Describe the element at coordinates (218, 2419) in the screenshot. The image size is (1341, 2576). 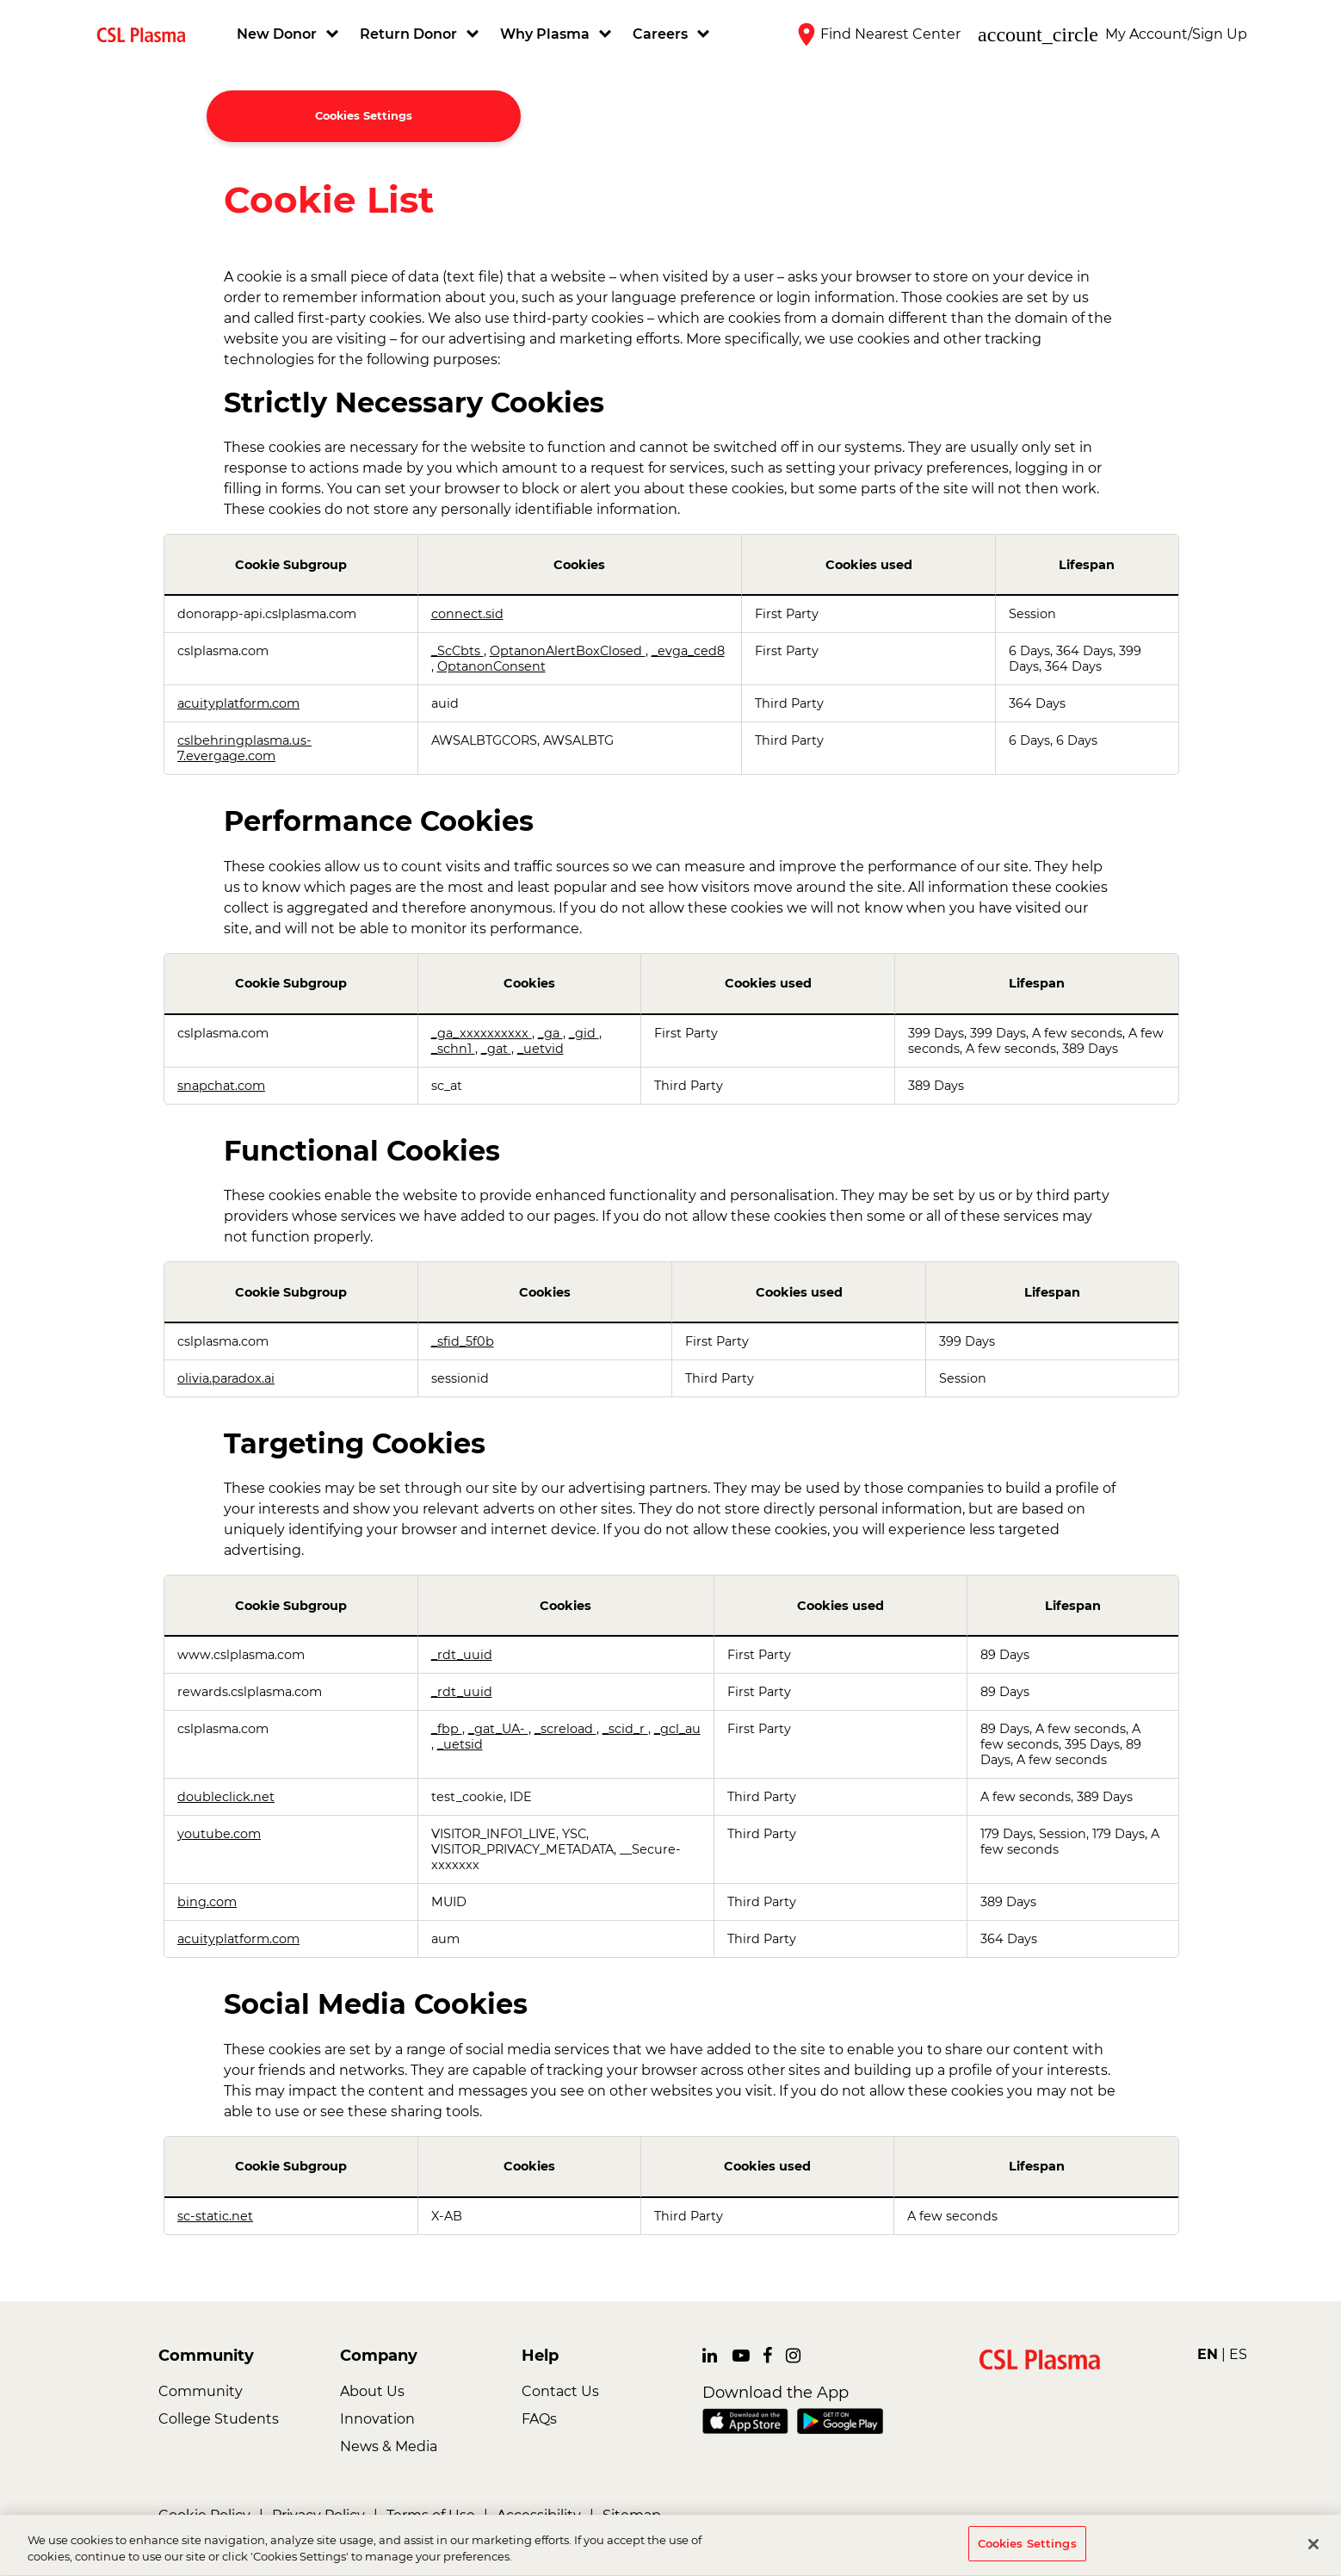
I see `College Students [link]` at that location.